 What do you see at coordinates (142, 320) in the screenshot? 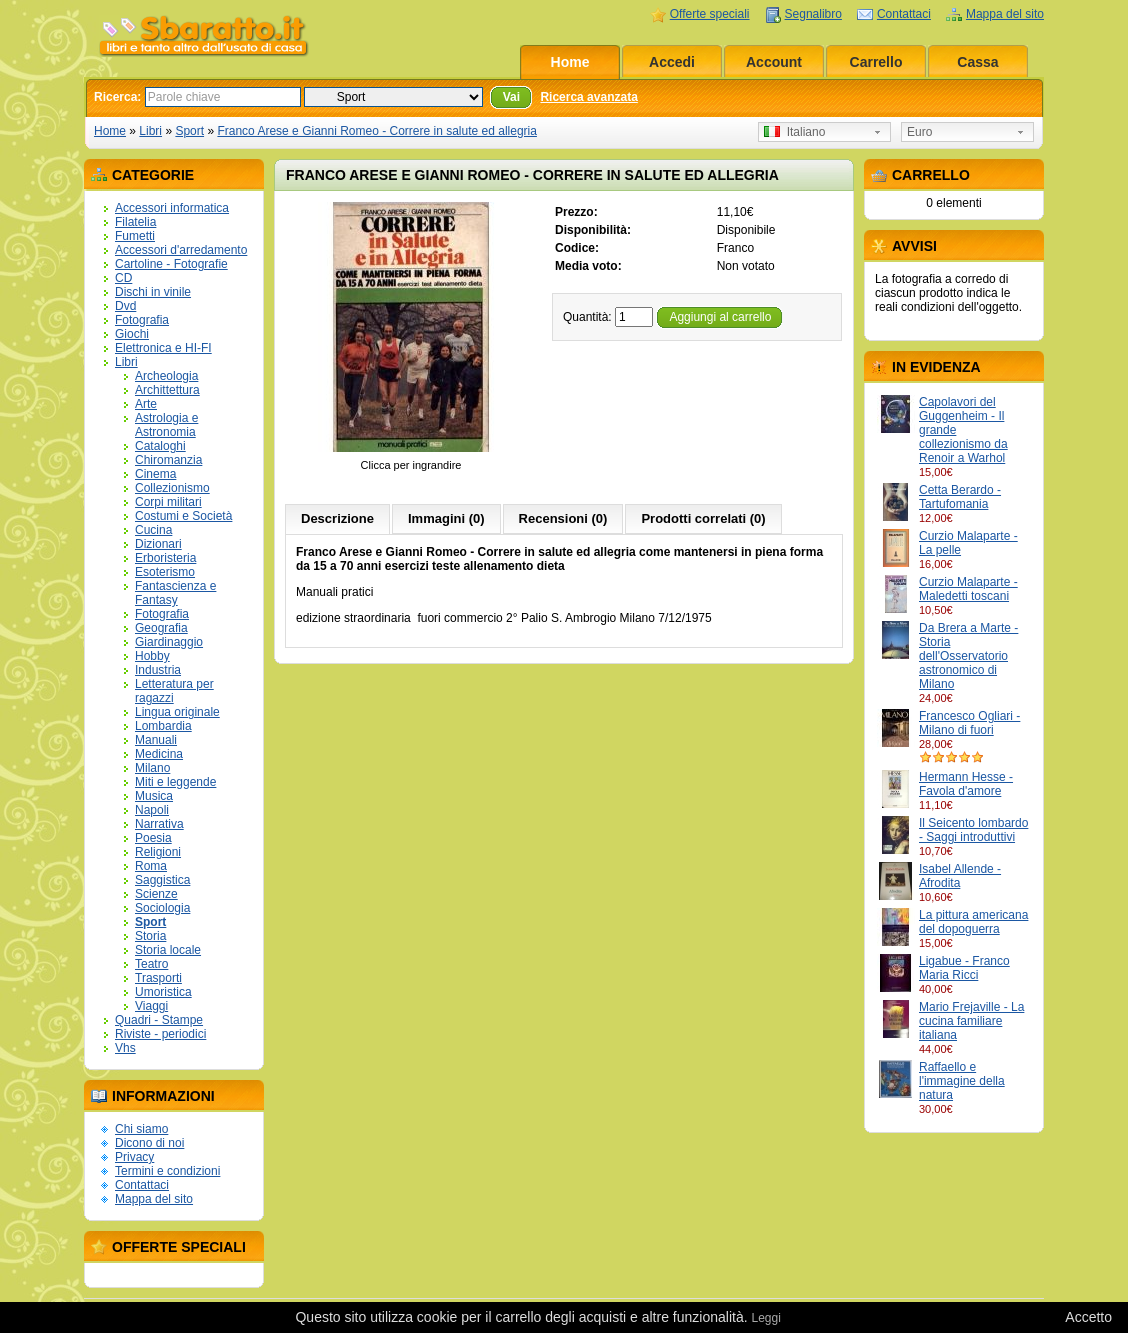
I see `Fotografia` at bounding box center [142, 320].